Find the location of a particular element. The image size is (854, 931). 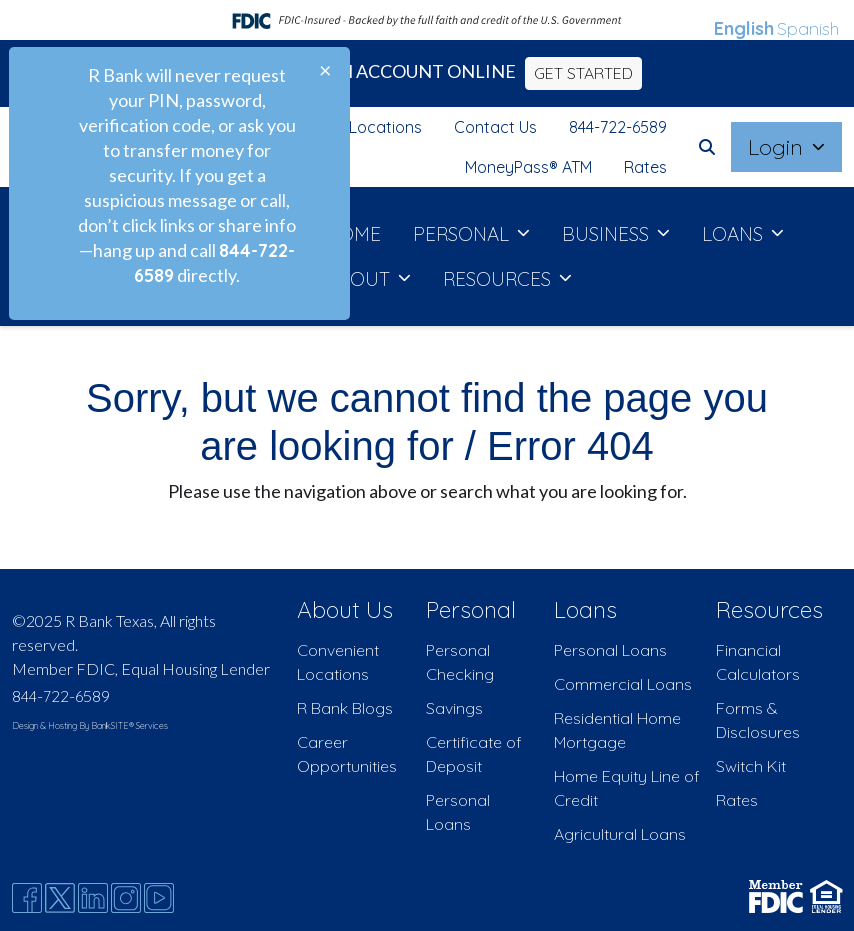

844-722-6589 is located at coordinates (618, 127).